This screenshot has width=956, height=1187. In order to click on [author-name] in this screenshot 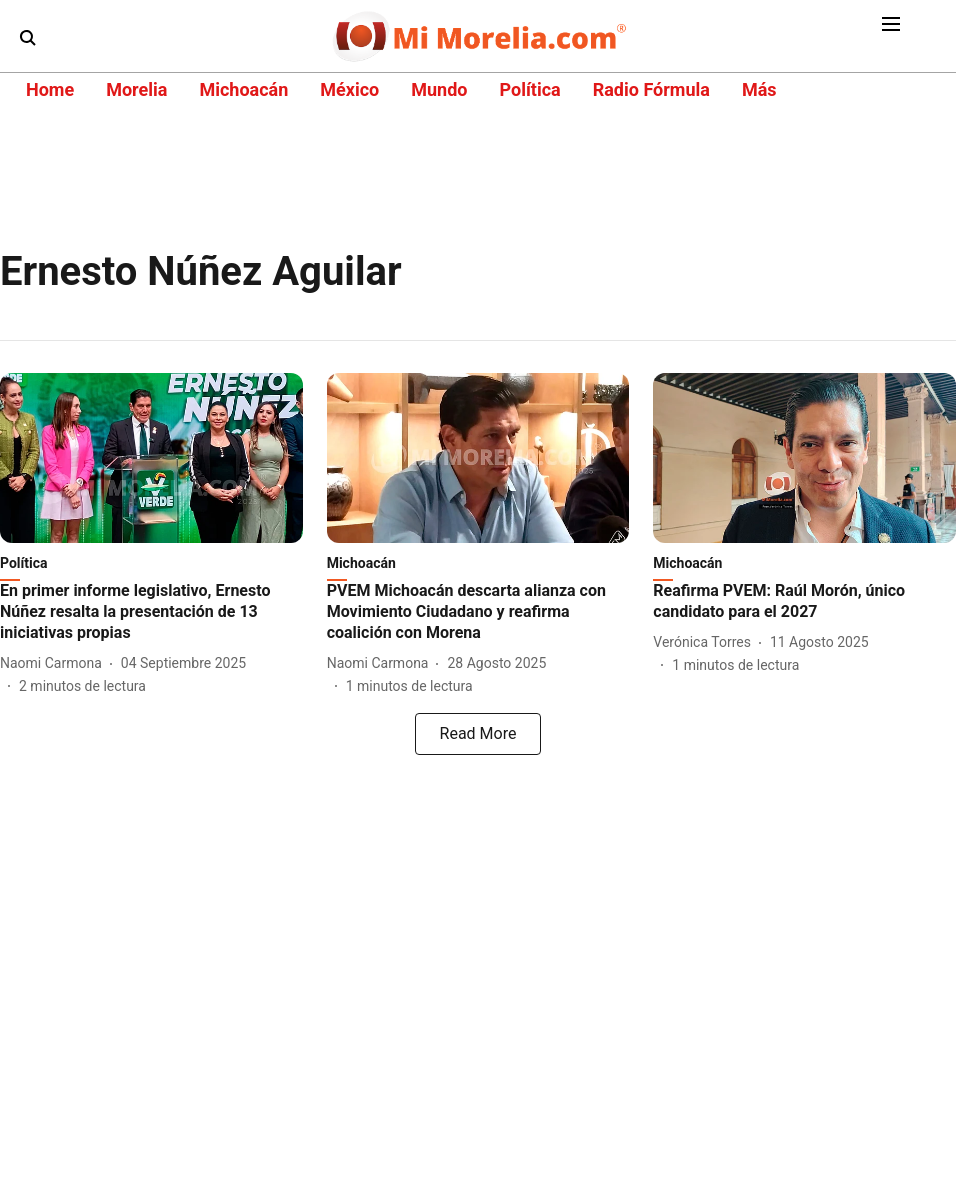, I will do `click(55, 663)`.